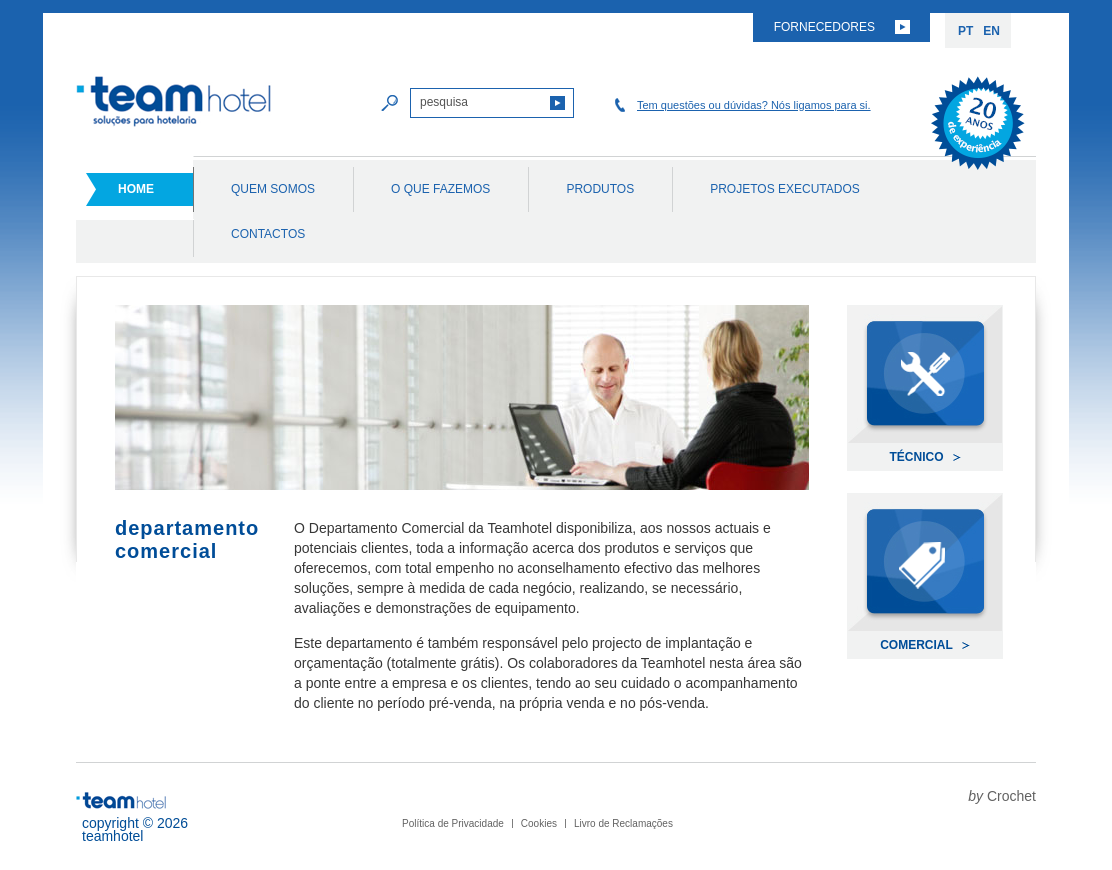 The height and width of the screenshot is (870, 1112). What do you see at coordinates (440, 189) in the screenshot?
I see `O Que Fazemos` at bounding box center [440, 189].